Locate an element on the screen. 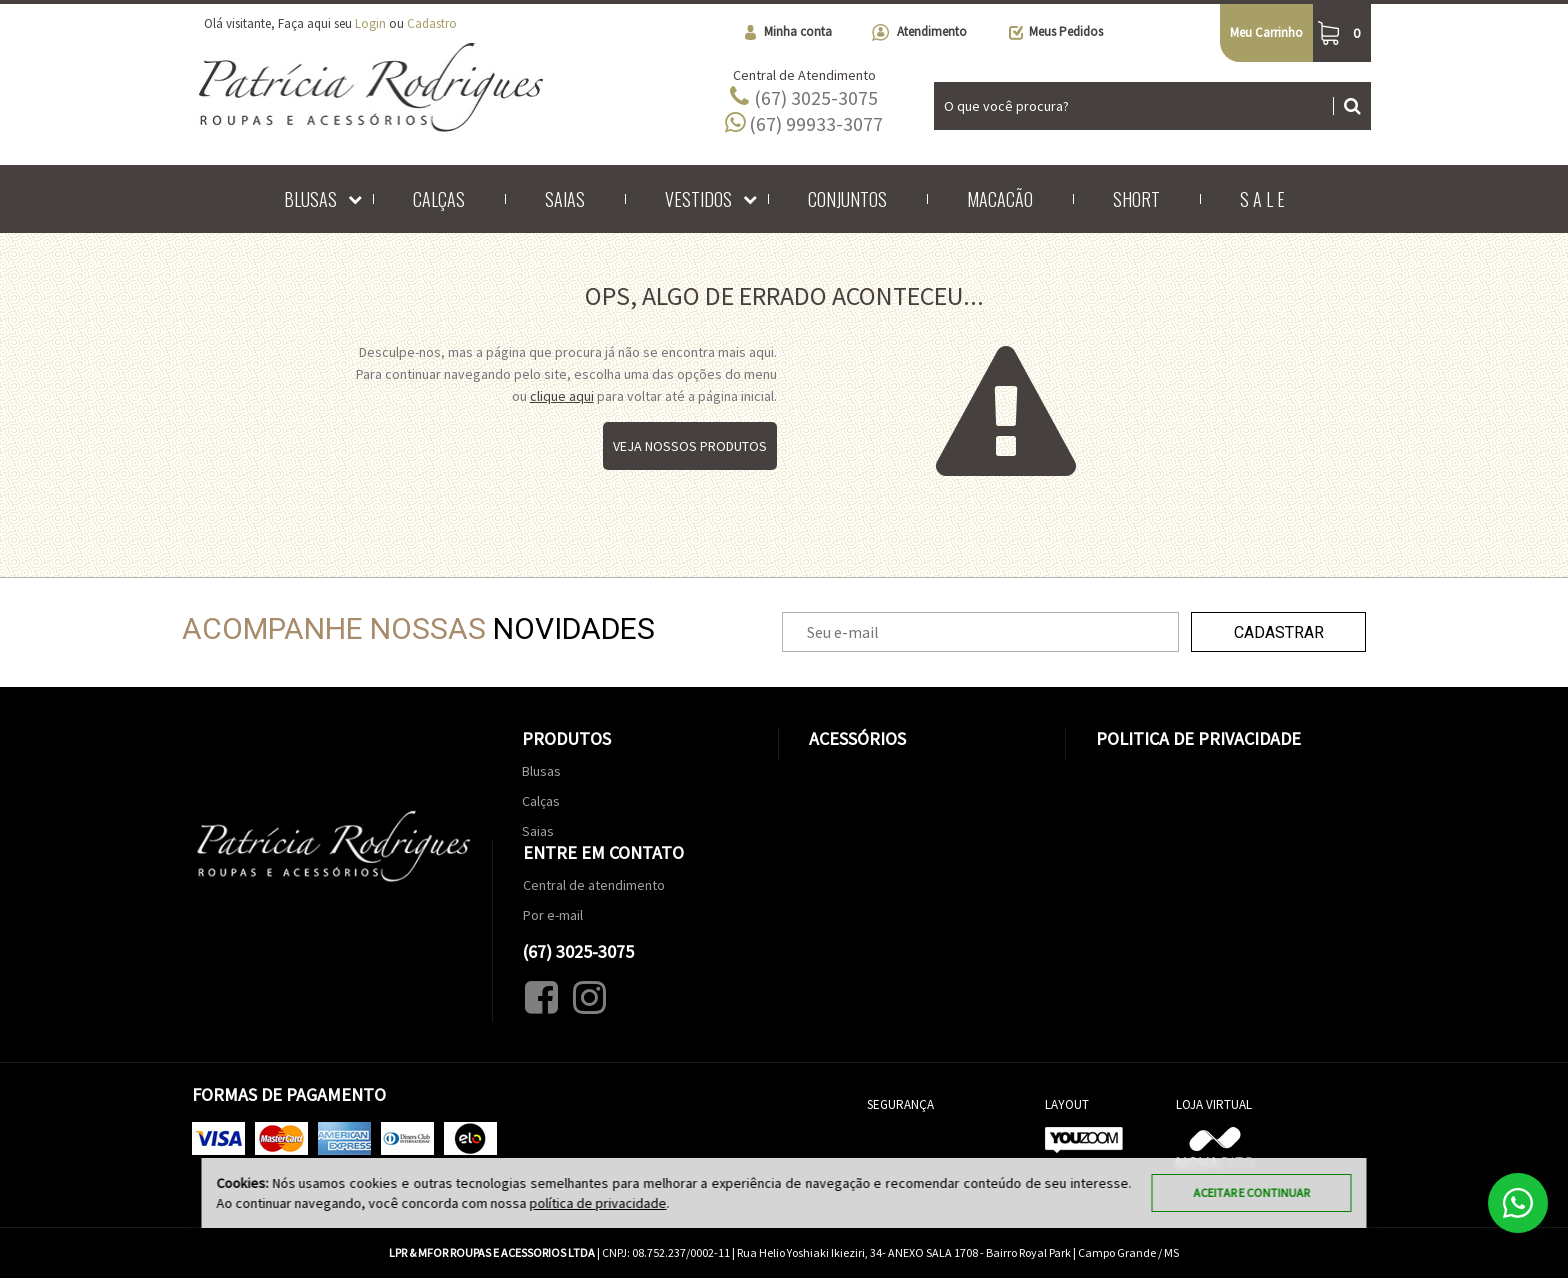  Por e-mail is located at coordinates (553, 915).